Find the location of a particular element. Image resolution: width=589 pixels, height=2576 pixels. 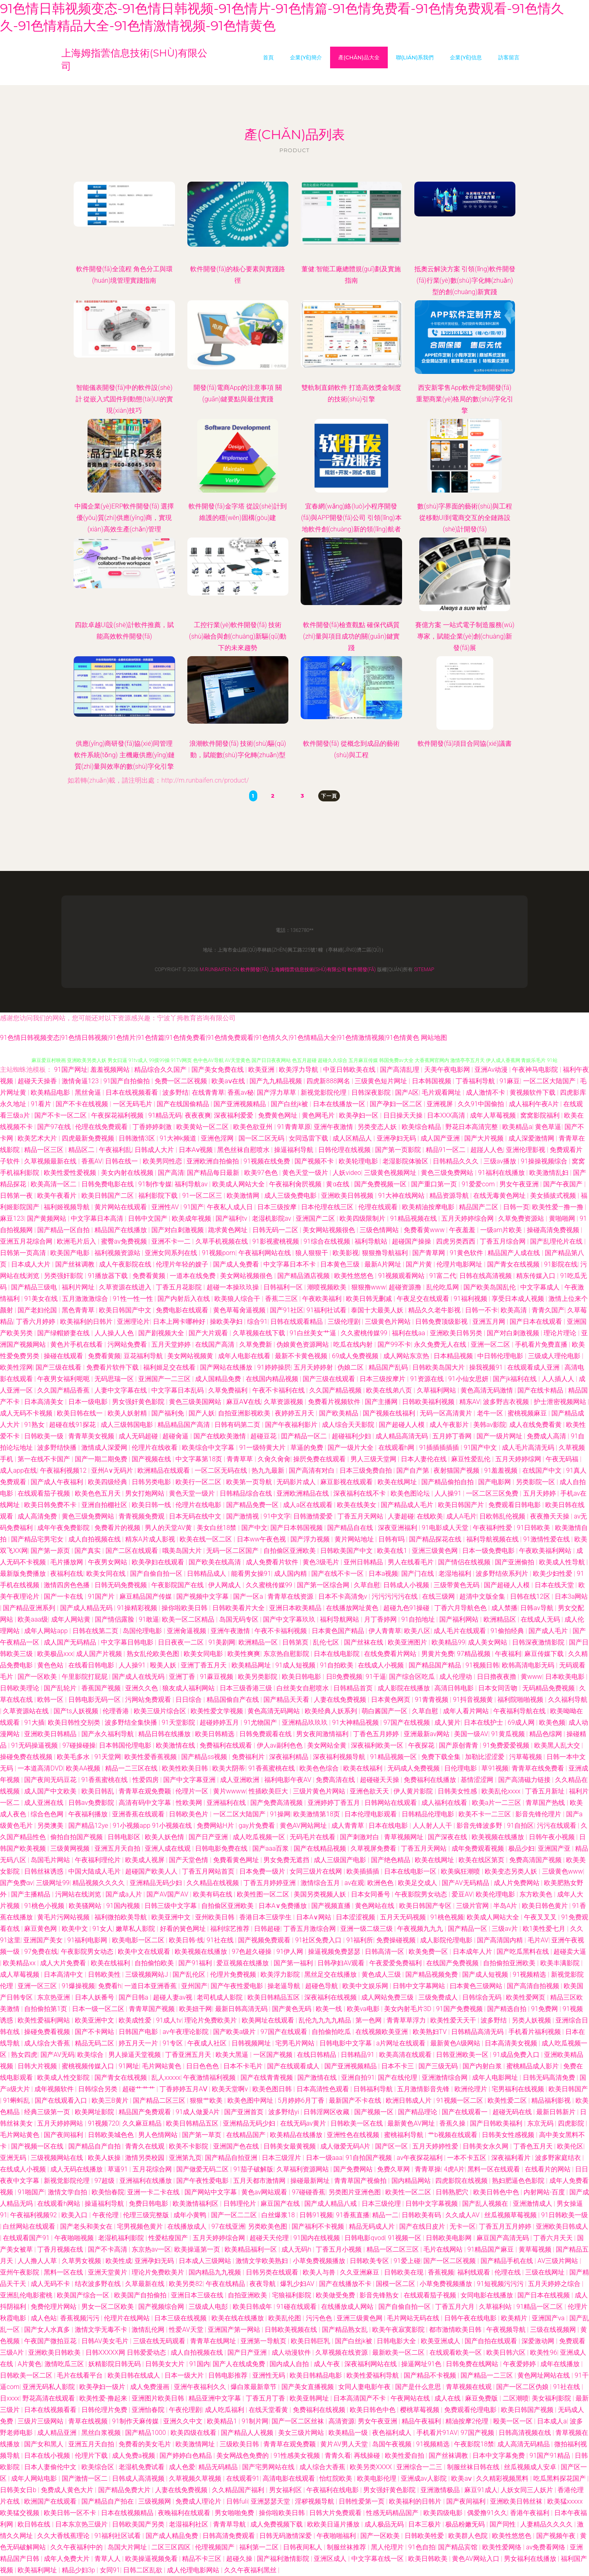

国产原创青青 is located at coordinates (459, 1745).